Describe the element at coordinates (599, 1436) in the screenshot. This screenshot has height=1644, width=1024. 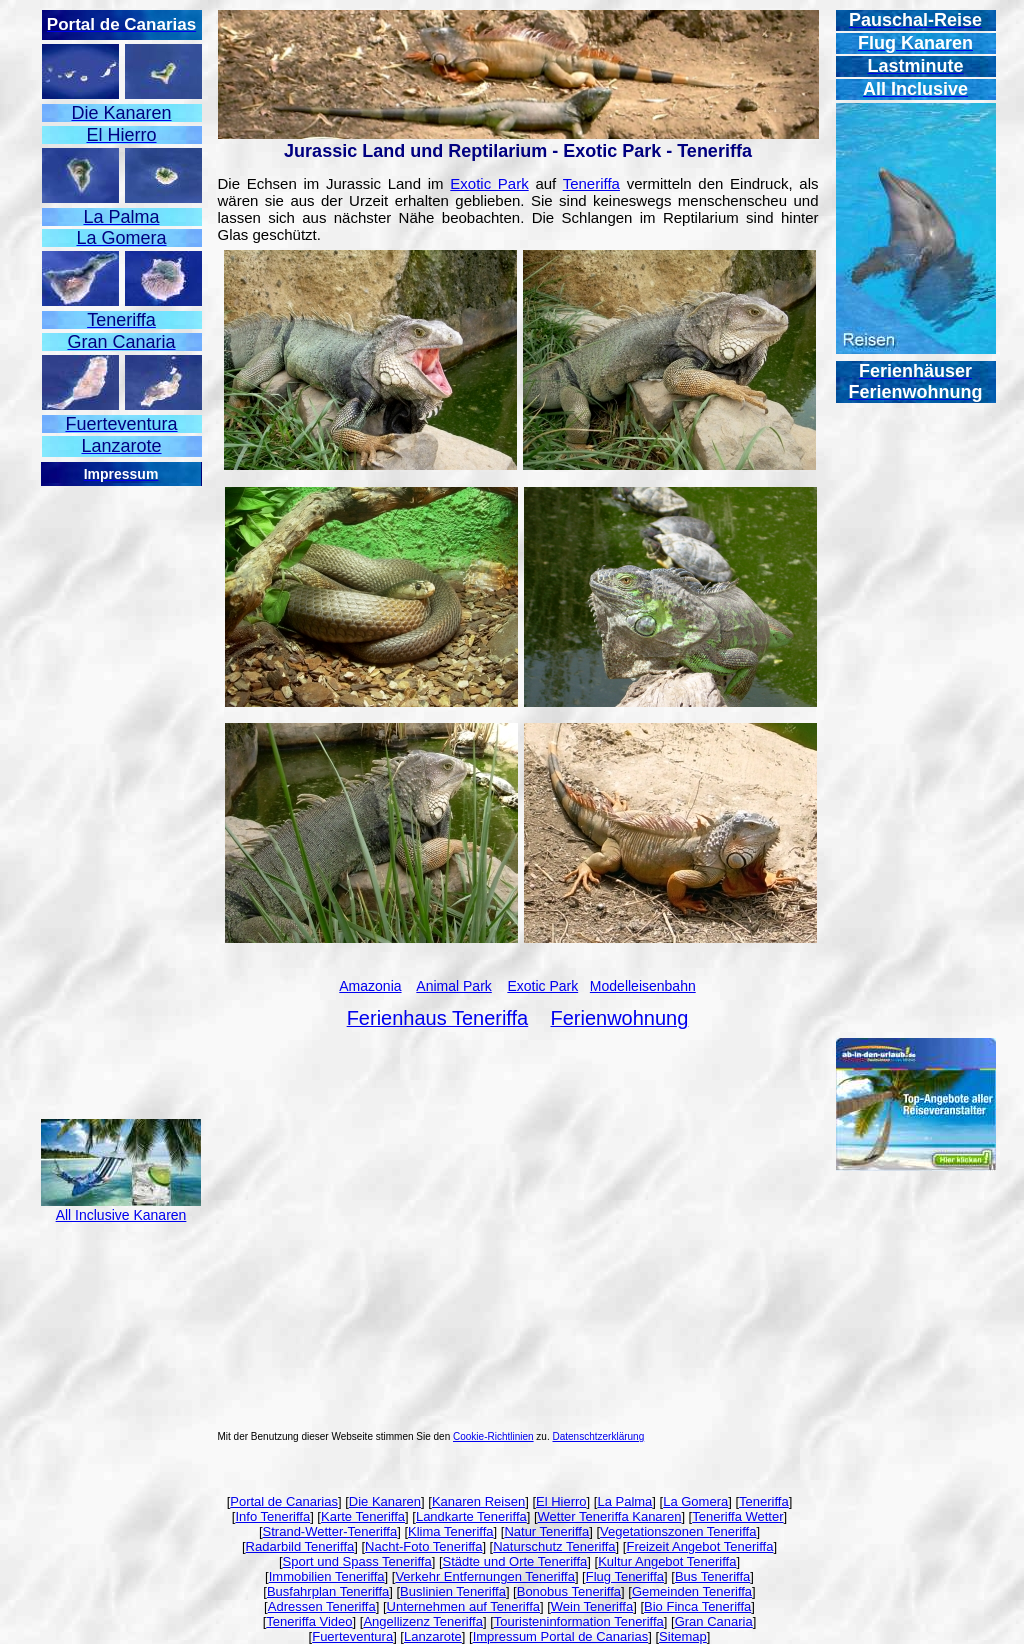
I see `Datenschtzerklärung` at that location.